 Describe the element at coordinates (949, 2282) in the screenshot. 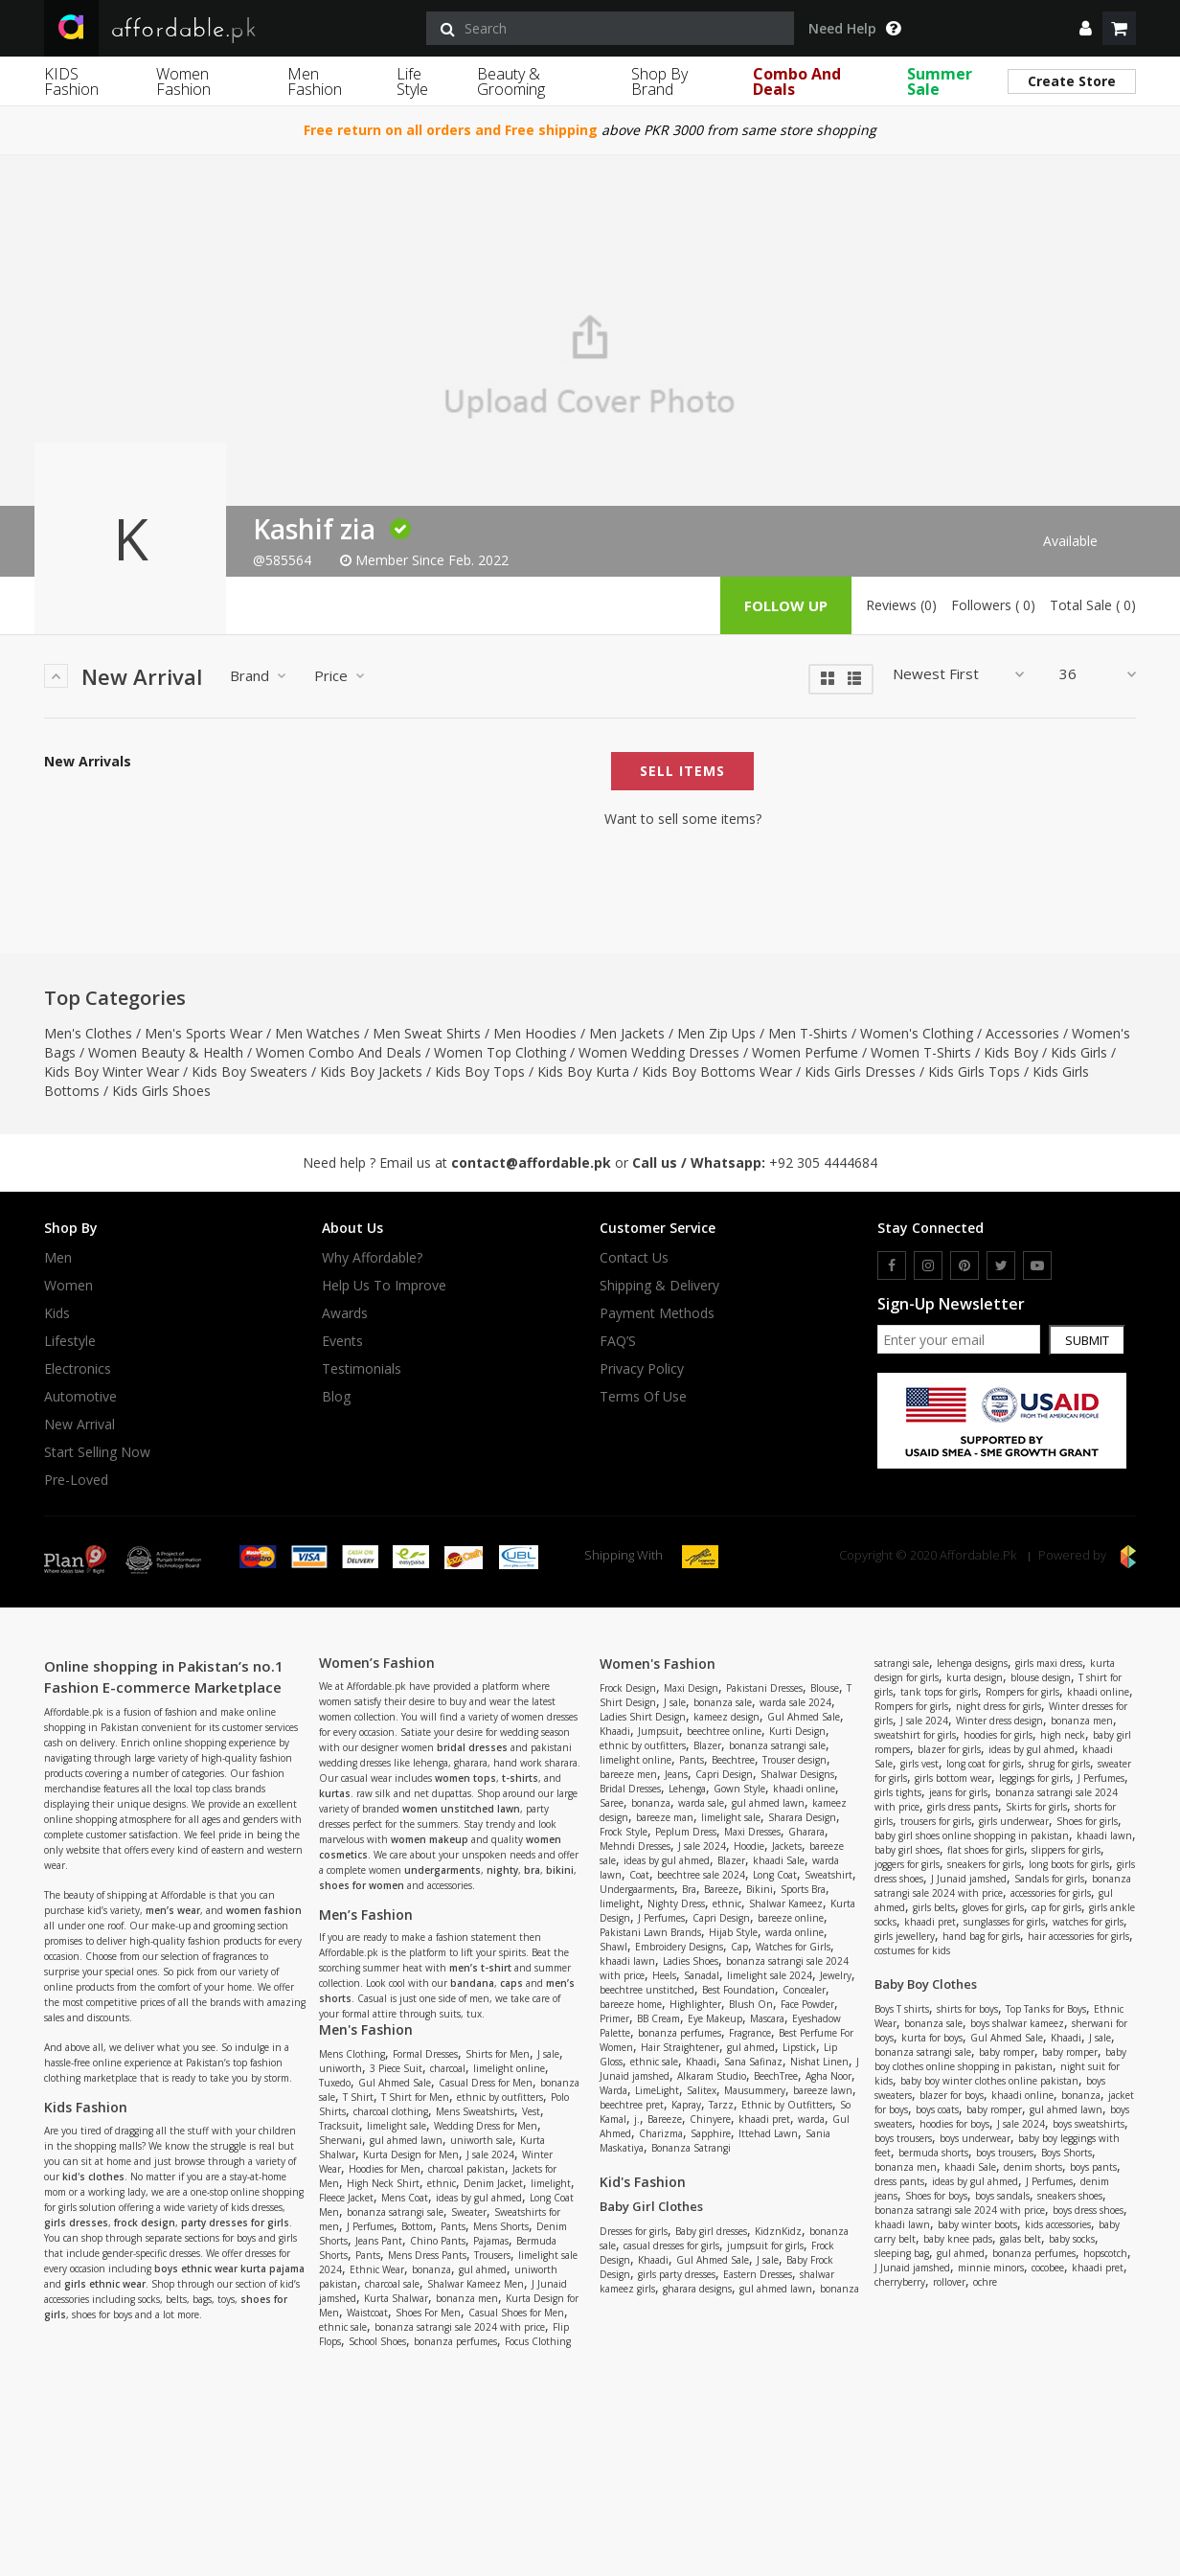

I see `rollover` at that location.